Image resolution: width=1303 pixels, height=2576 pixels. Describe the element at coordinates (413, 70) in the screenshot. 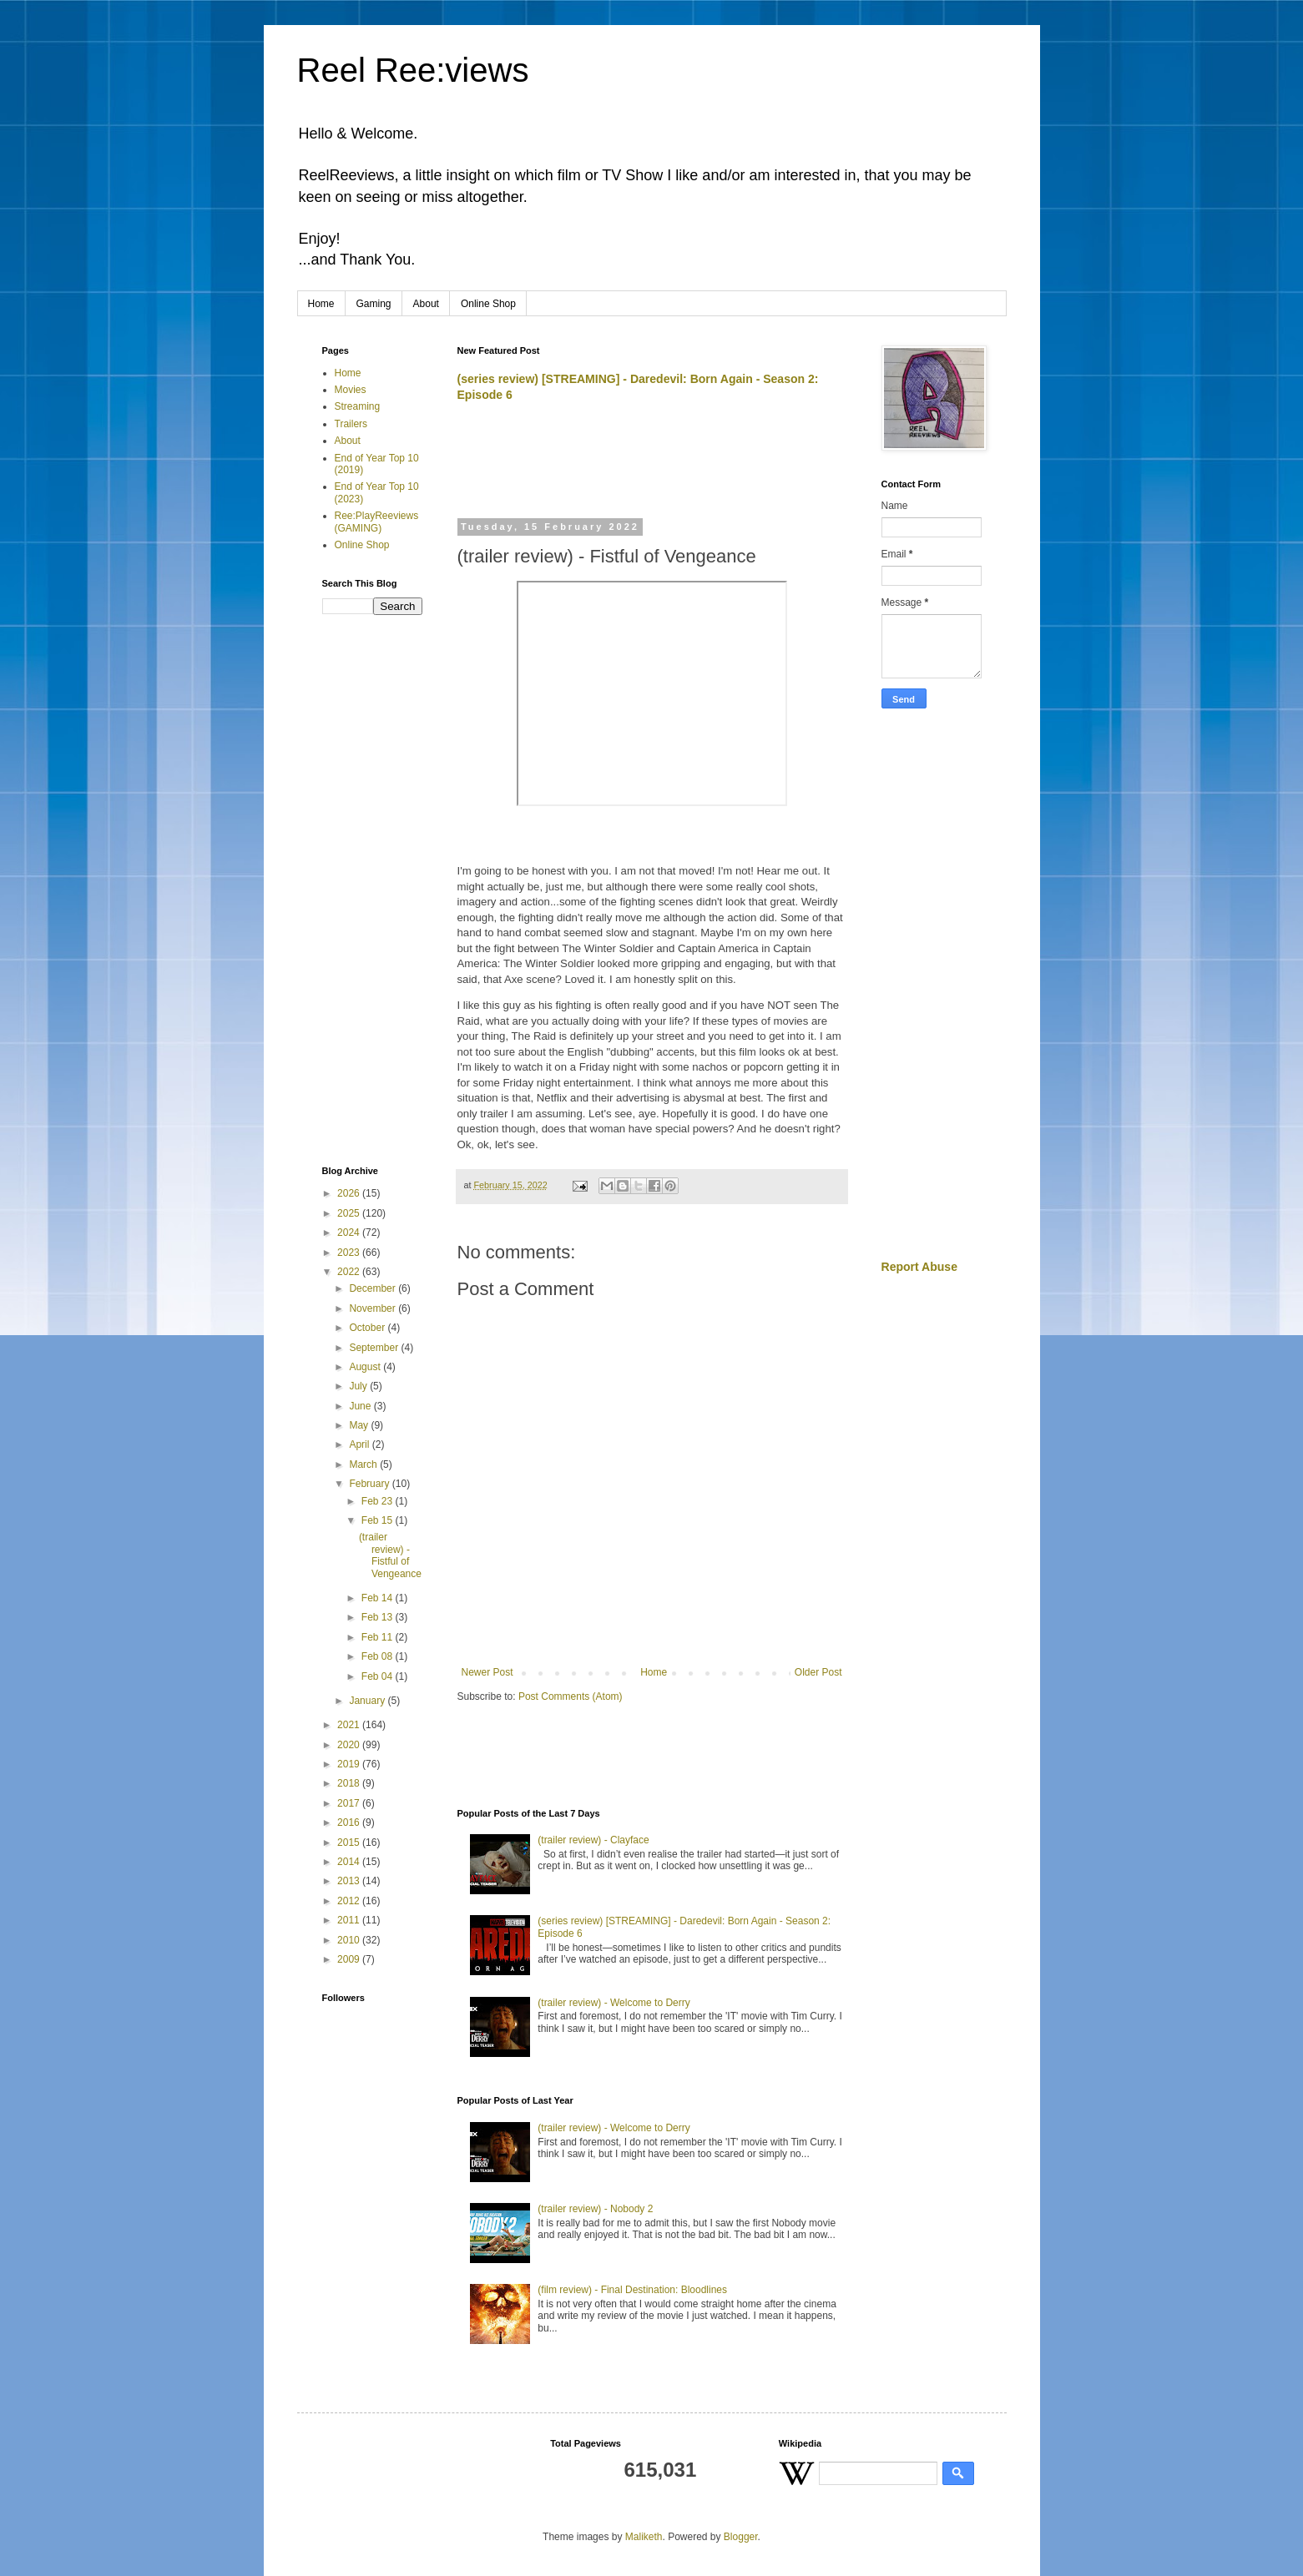

I see `Reel Ree:views` at that location.